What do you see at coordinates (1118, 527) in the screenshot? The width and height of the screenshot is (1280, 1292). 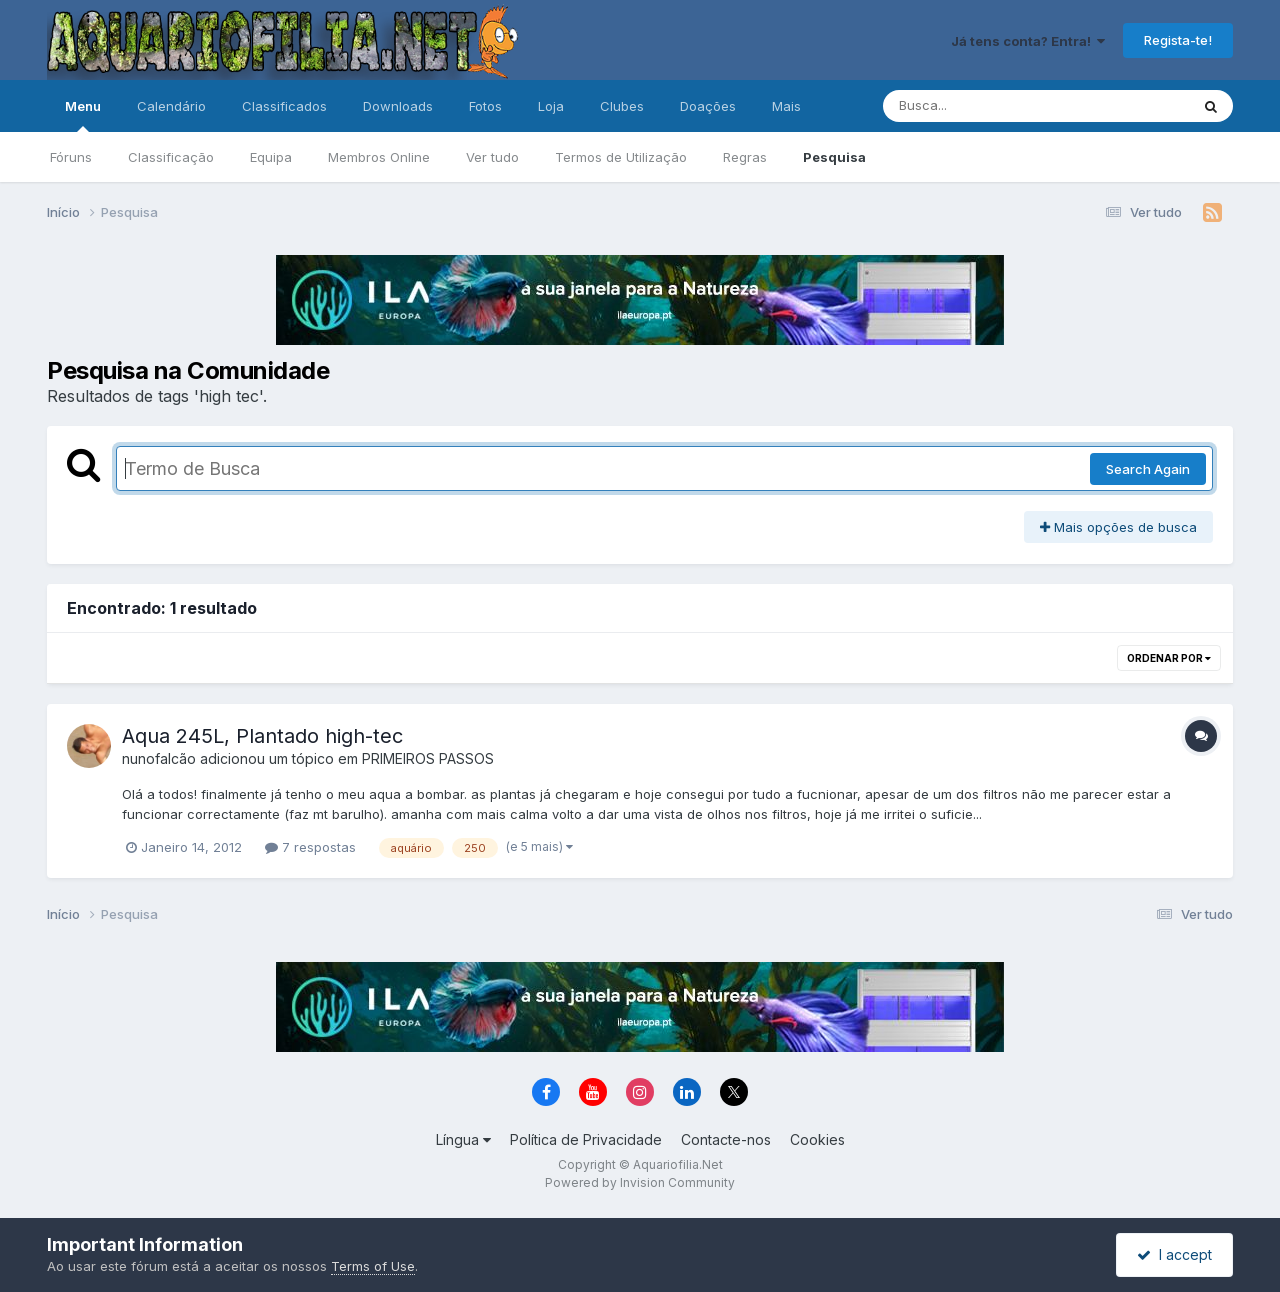 I see `Mais opções de busca` at bounding box center [1118, 527].